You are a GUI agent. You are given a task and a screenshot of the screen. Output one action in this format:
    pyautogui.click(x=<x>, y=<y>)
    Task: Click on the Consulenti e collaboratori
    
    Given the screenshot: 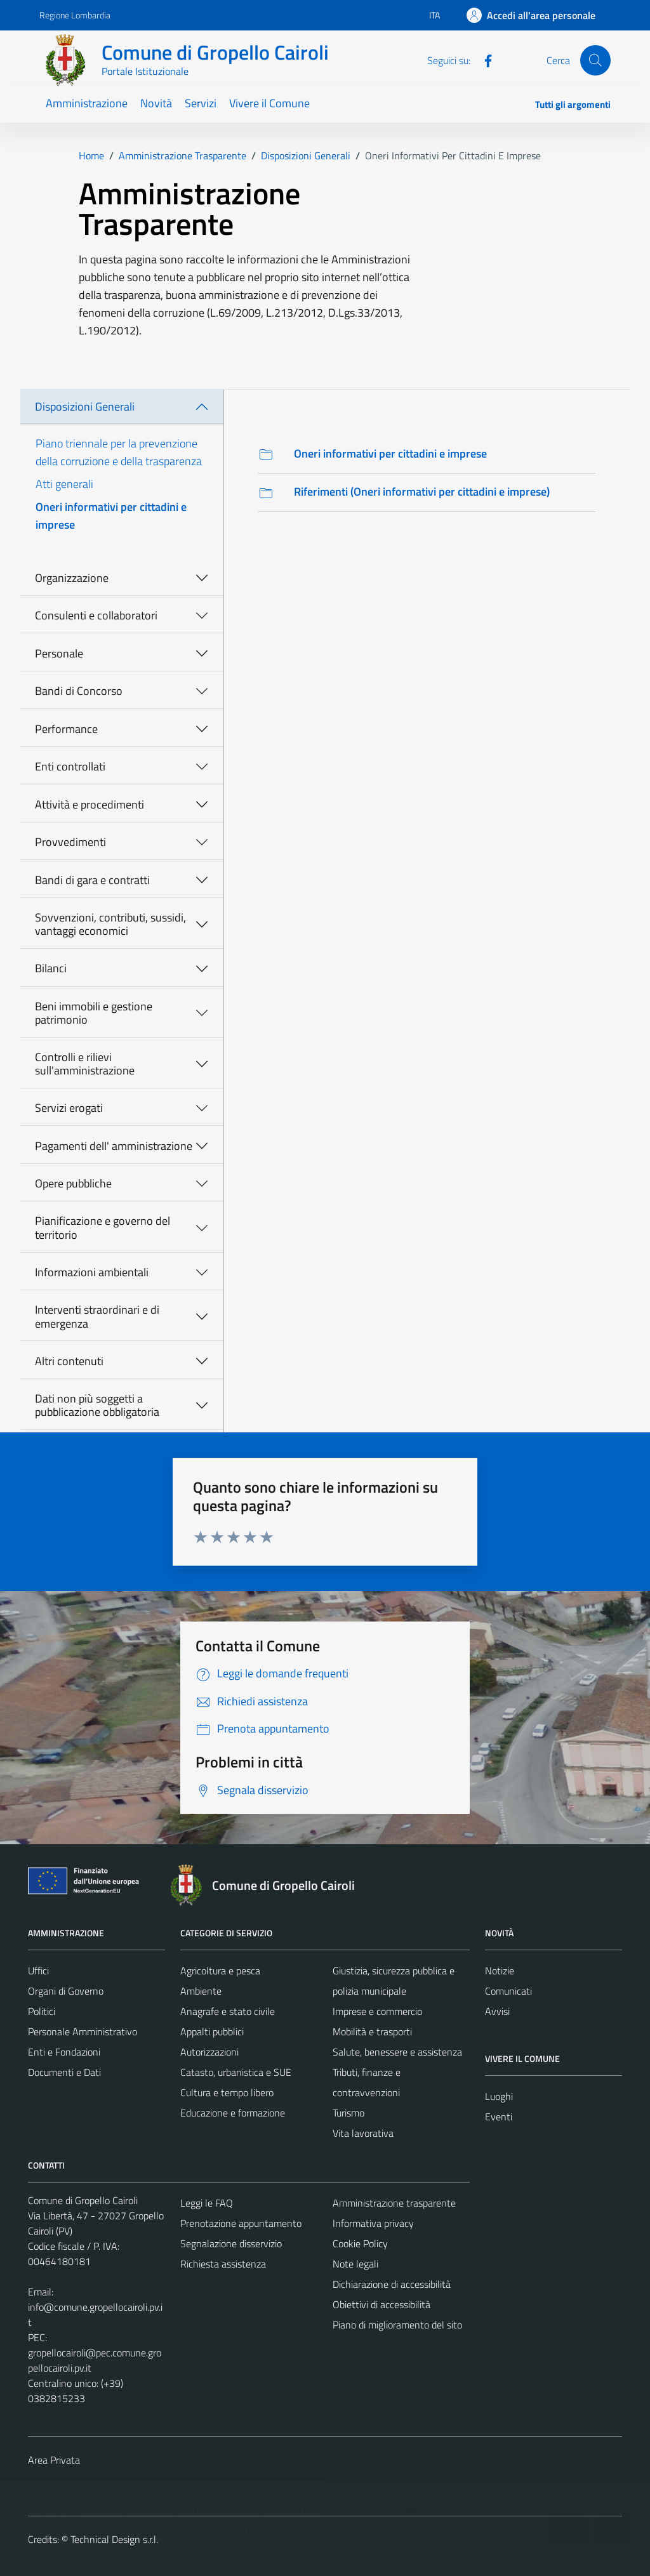 What is the action you would take?
    pyautogui.click(x=96, y=615)
    